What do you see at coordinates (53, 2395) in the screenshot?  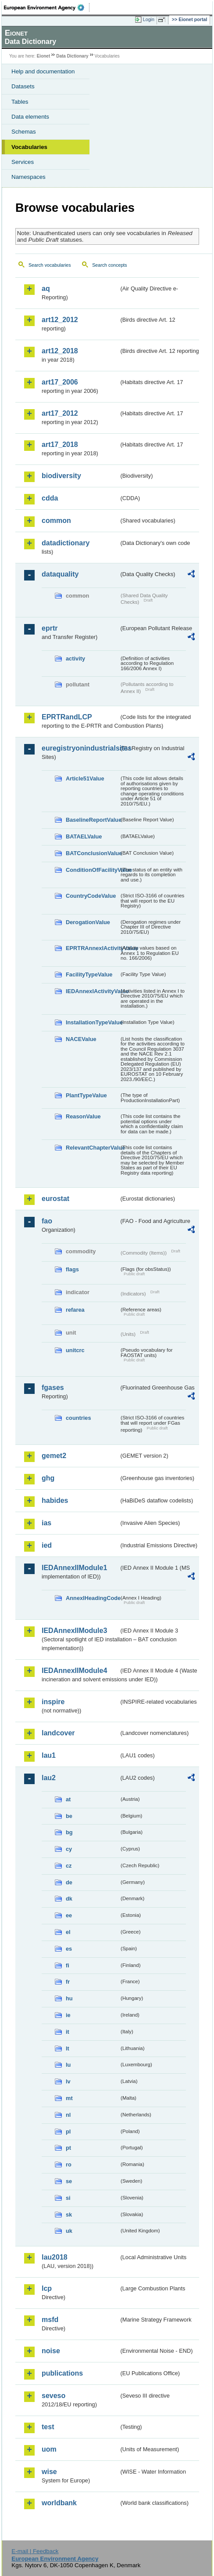 I see `seveso` at bounding box center [53, 2395].